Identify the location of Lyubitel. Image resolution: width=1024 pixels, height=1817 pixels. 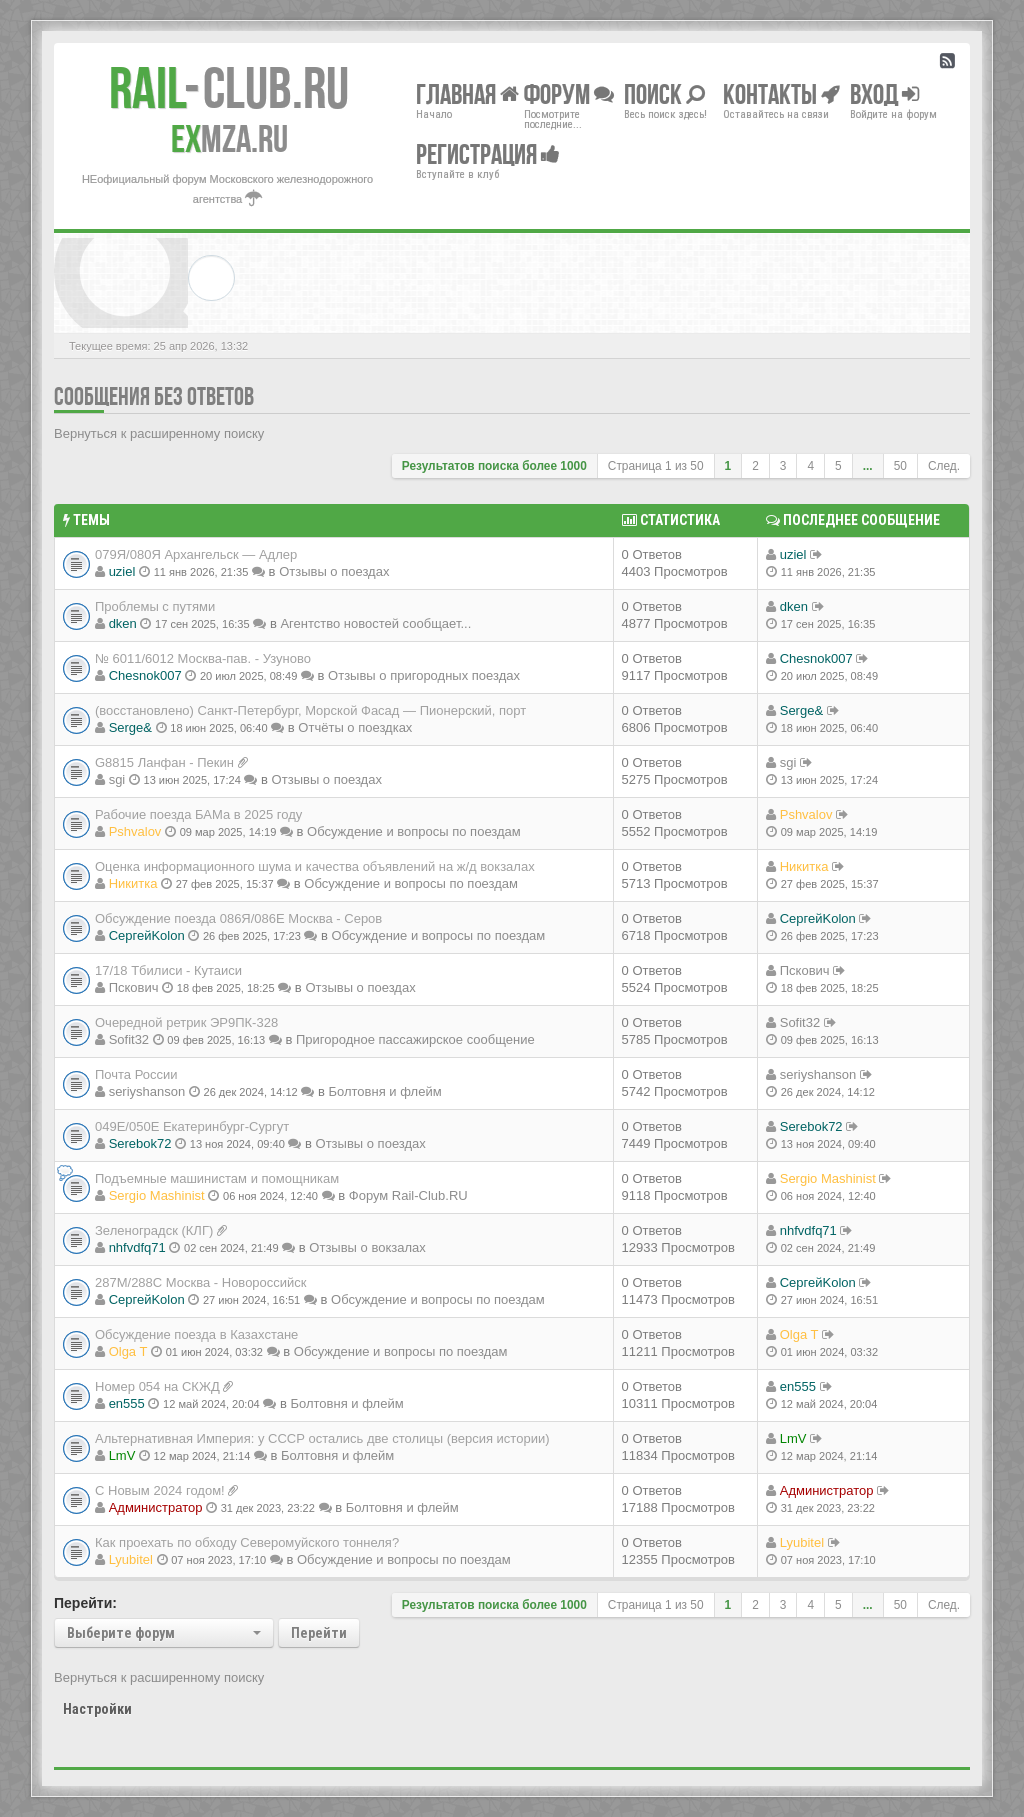
(131, 1559).